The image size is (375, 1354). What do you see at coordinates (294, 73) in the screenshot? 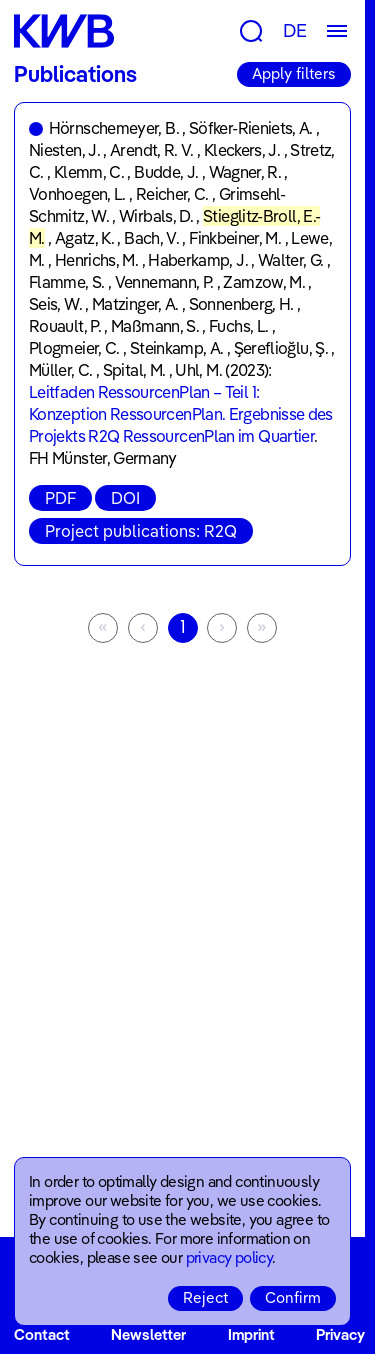
I see `Apply filters` at bounding box center [294, 73].